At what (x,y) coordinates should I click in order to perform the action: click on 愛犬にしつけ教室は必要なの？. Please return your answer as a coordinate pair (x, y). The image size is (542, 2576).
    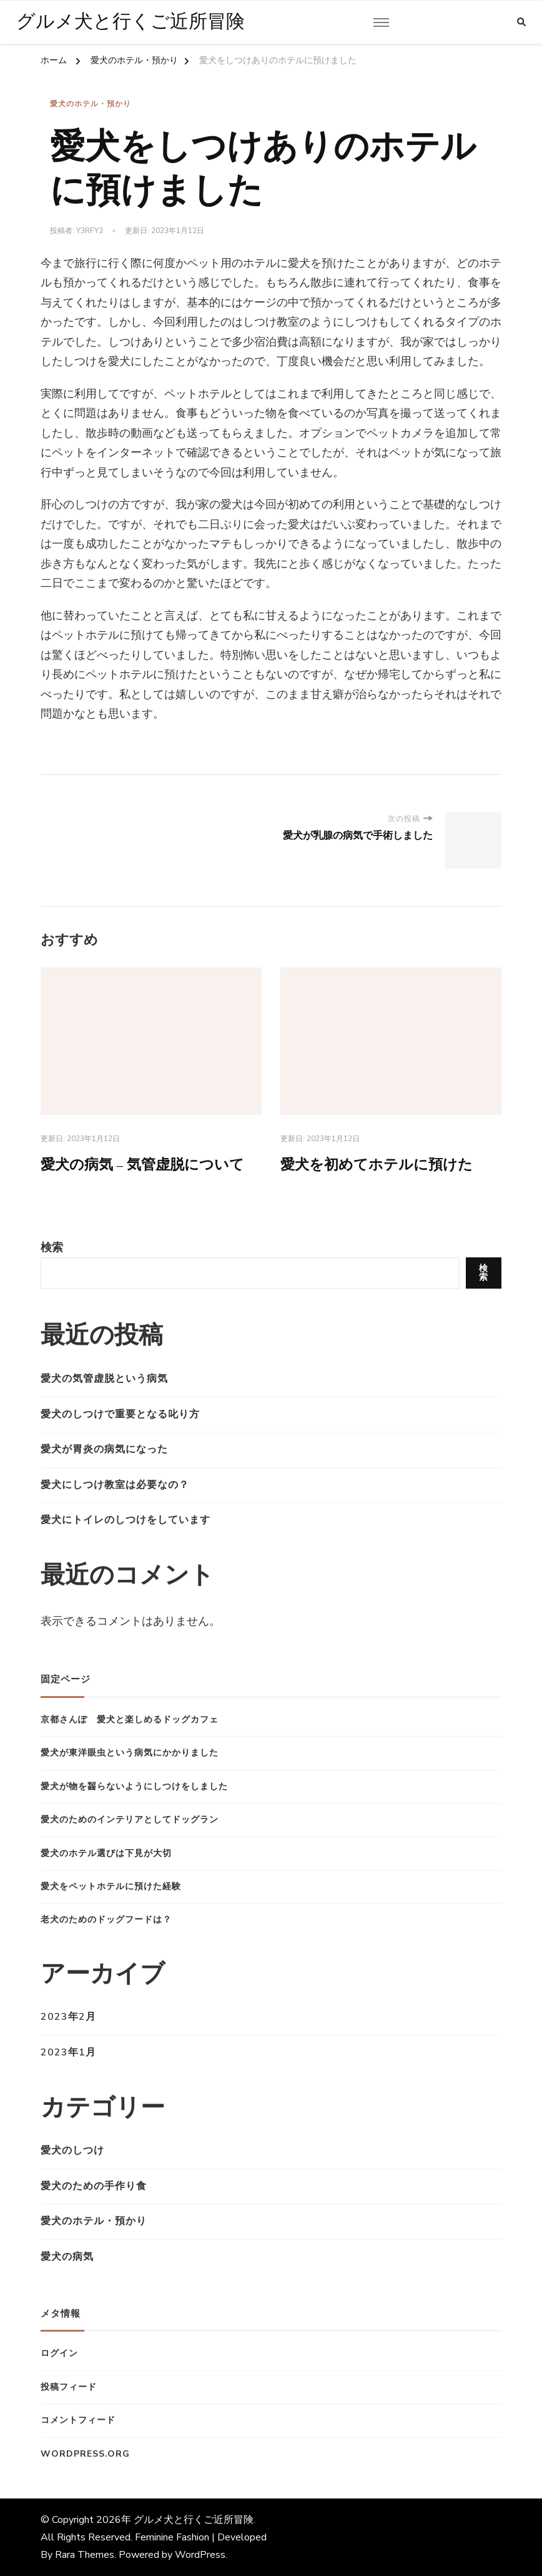
    Looking at the image, I should click on (115, 1485).